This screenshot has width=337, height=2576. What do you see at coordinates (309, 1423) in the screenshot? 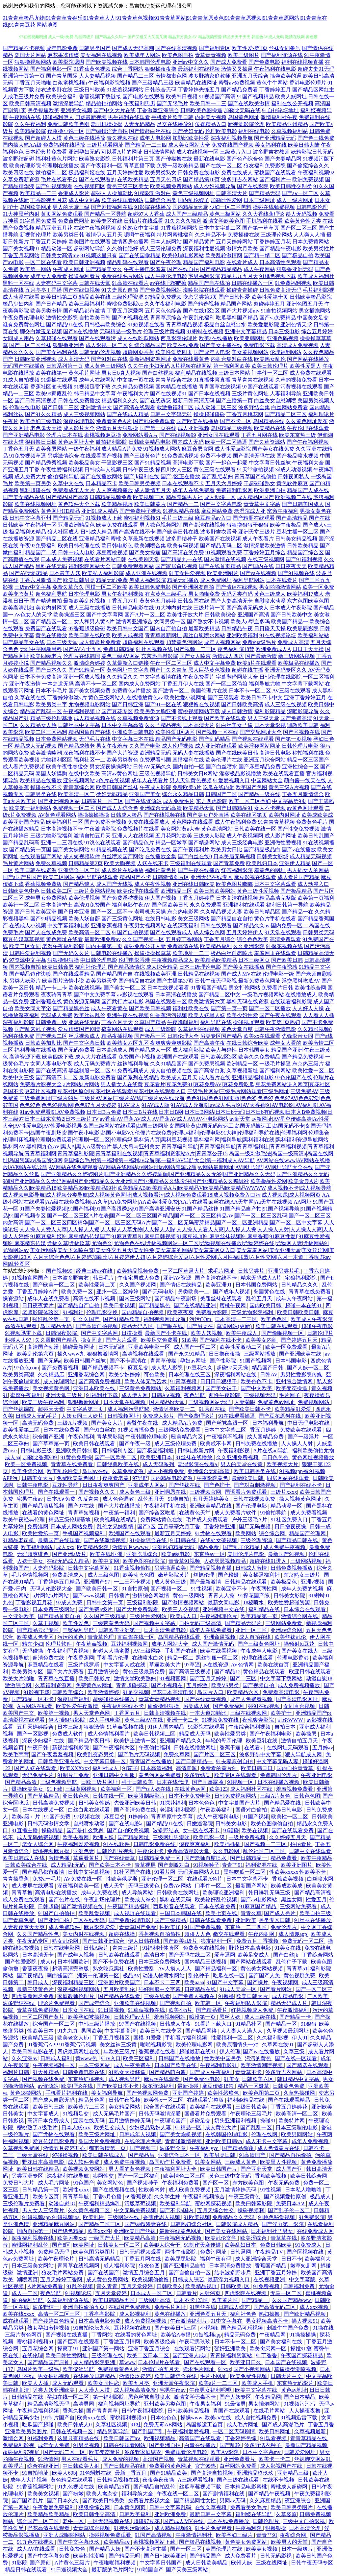
I see `中日无码电影在线` at bounding box center [309, 1423].